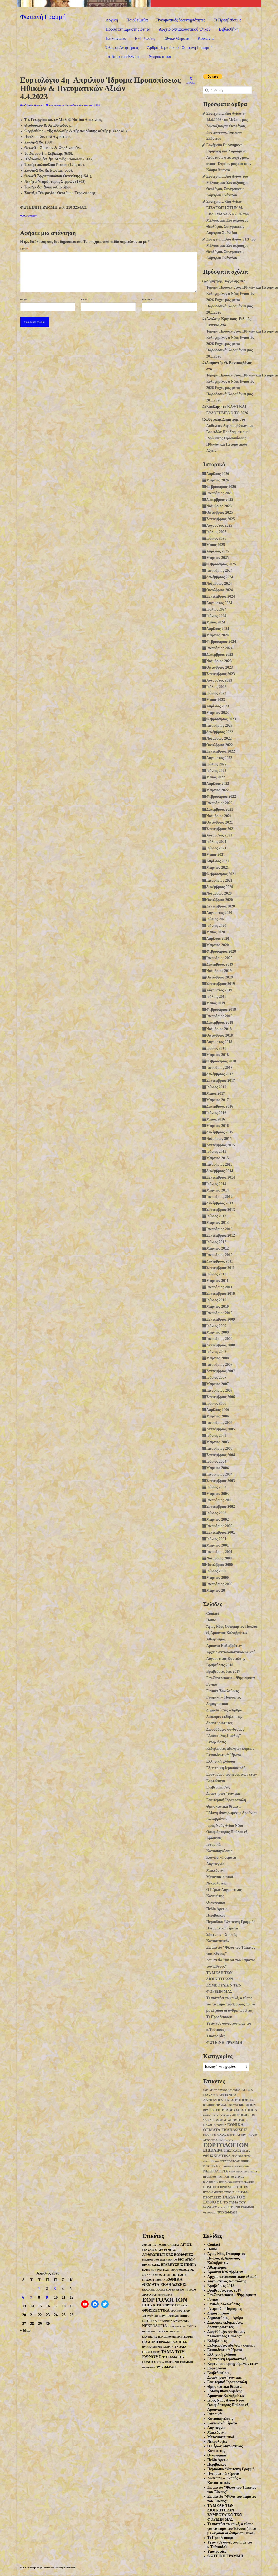  I want to click on Μάρτιος 2016, so click(217, 1126).